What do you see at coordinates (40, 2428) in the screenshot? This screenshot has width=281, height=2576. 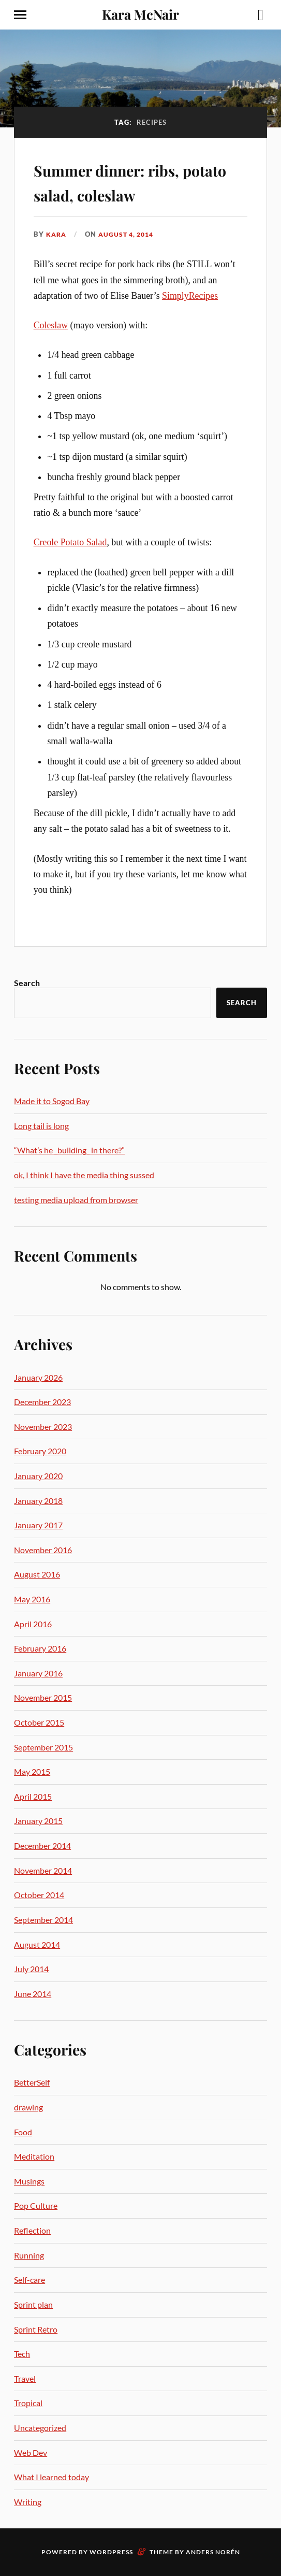 I see `Uncategorized` at bounding box center [40, 2428].